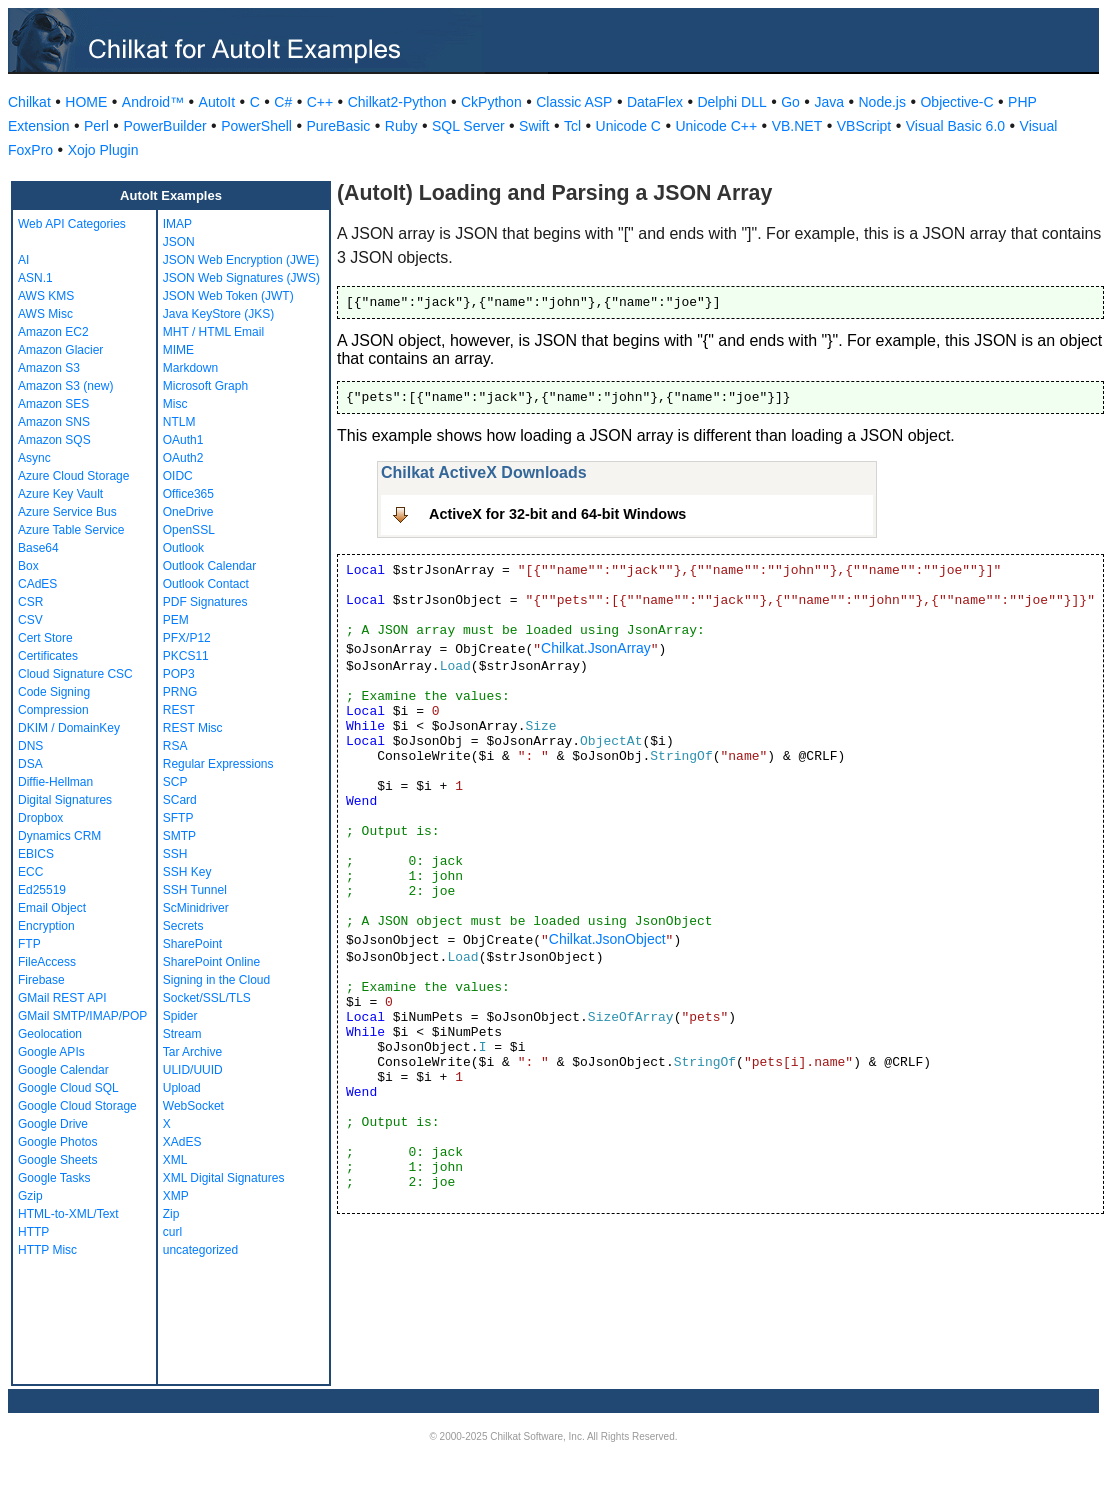 The height and width of the screenshot is (1505, 1107). Describe the element at coordinates (397, 102) in the screenshot. I see `Chilkat2-Python` at that location.